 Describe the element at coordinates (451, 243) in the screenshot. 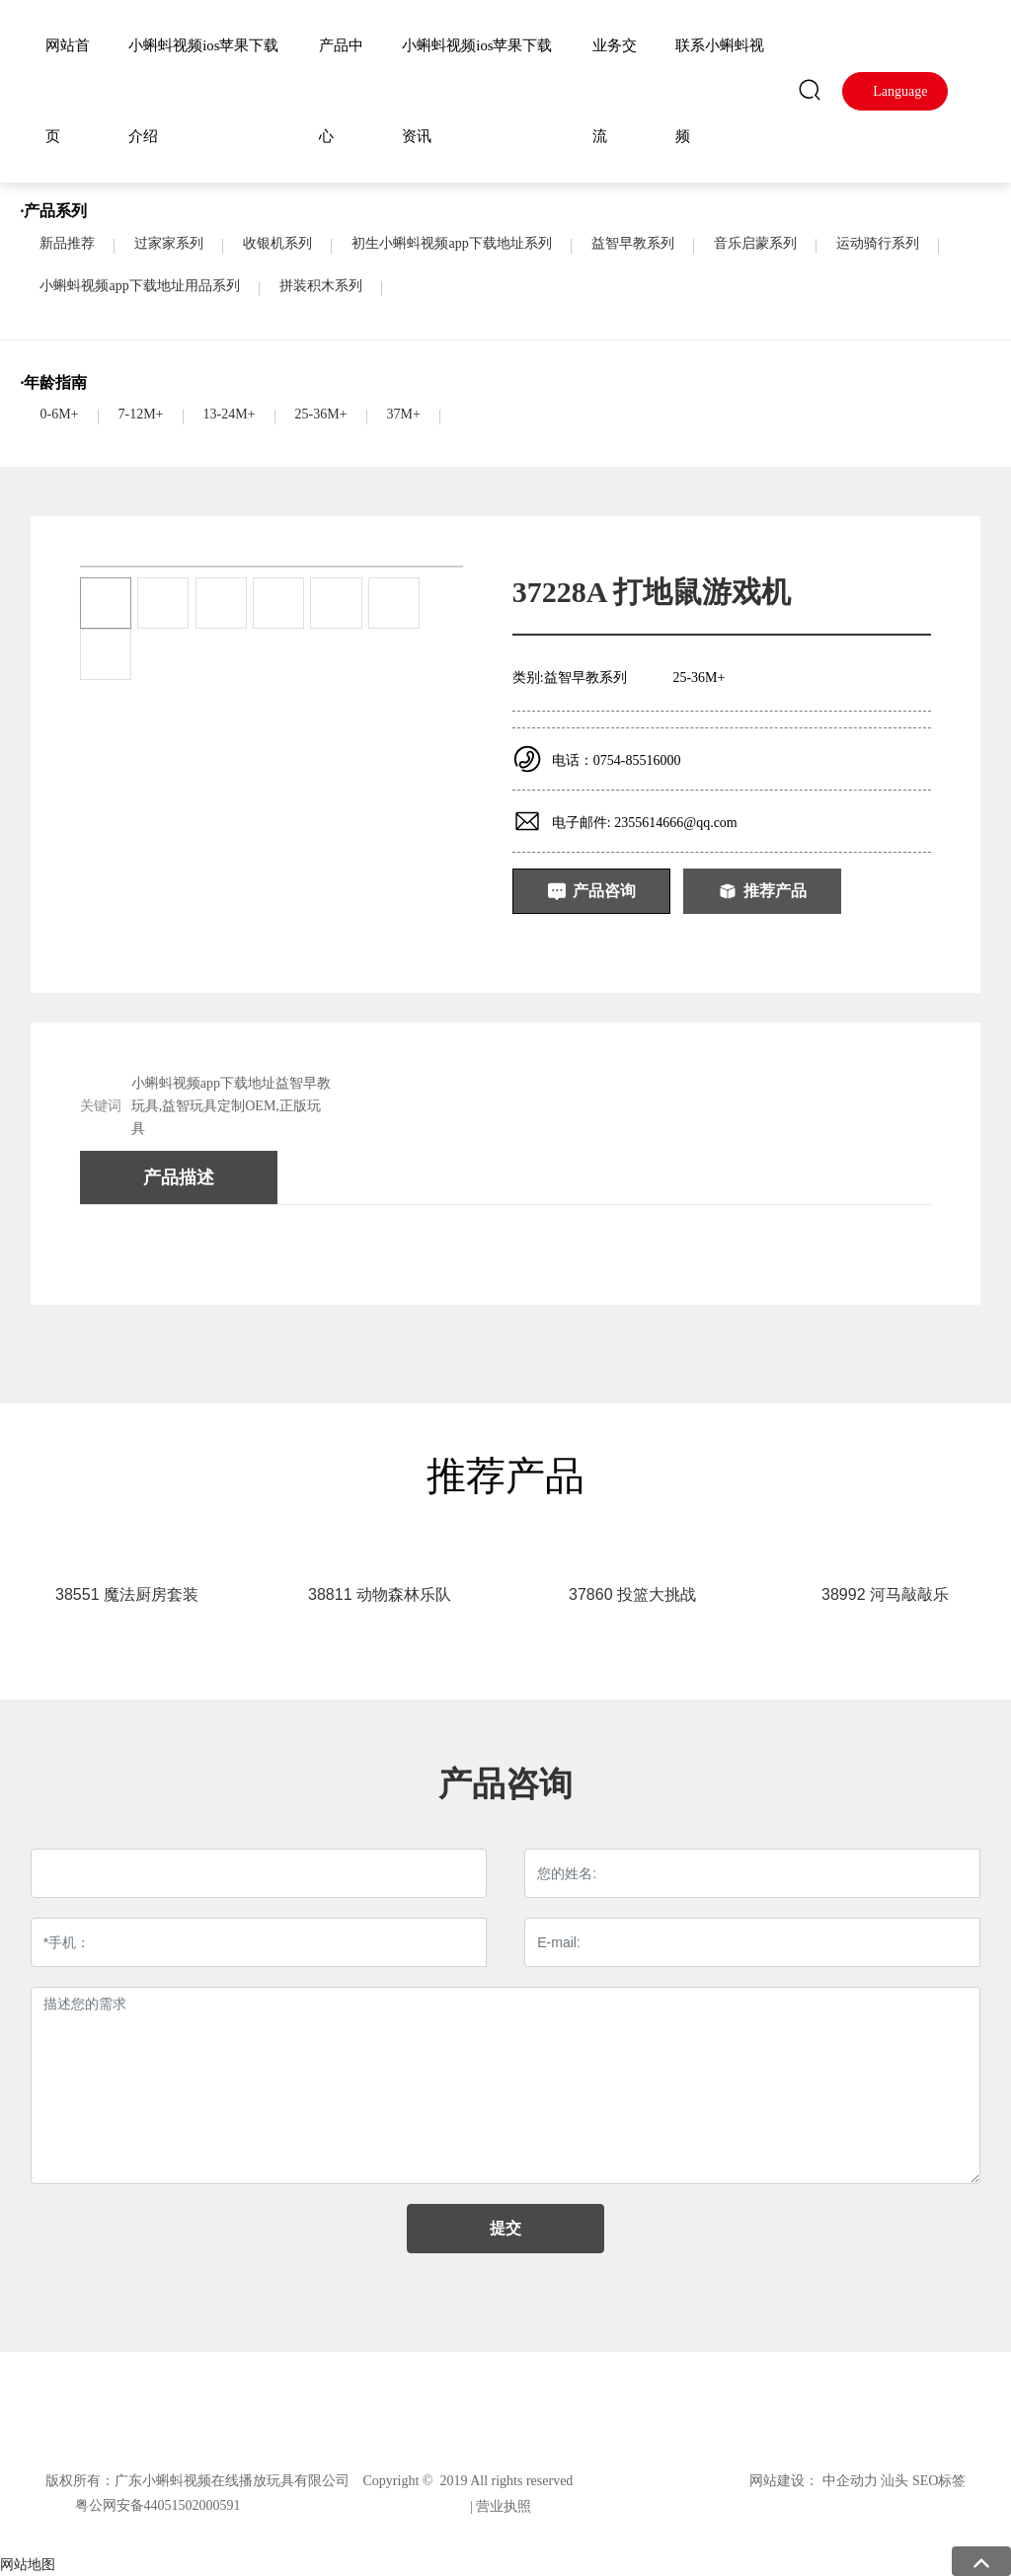

I see `初生小蝌蚪视频app下载地址系列` at that location.